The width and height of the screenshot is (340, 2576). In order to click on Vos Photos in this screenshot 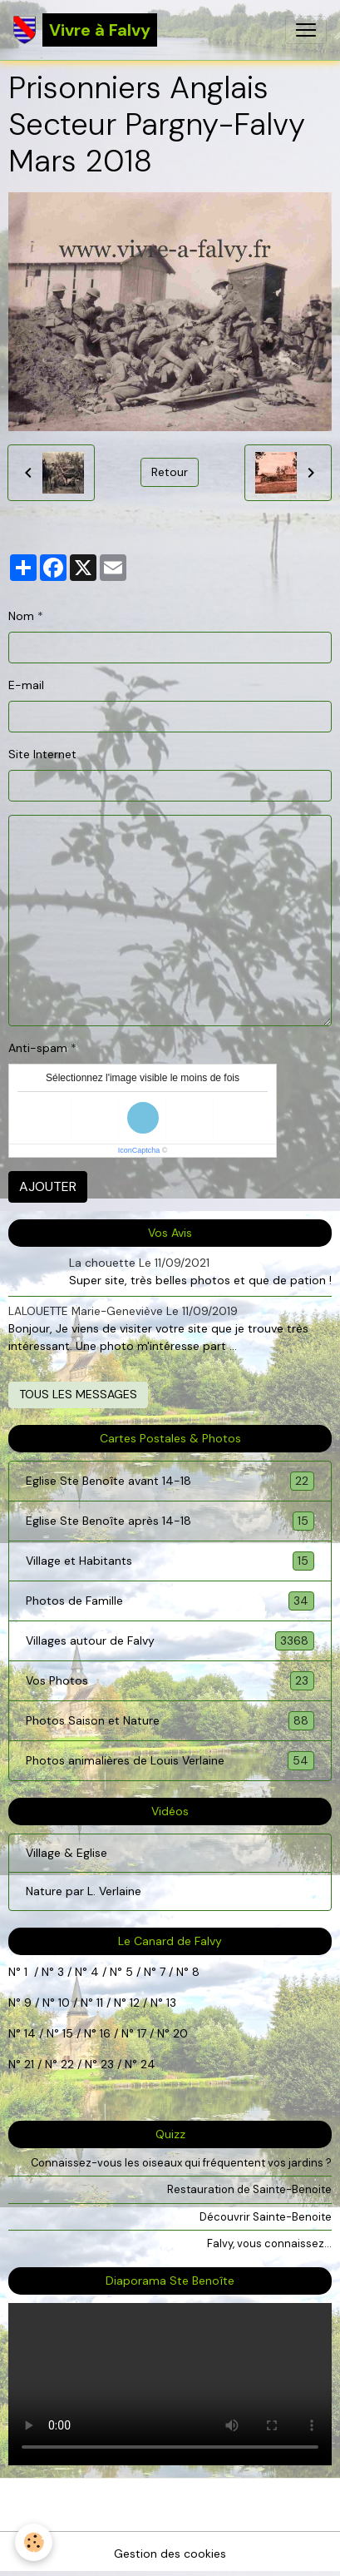, I will do `click(170, 1680)`.